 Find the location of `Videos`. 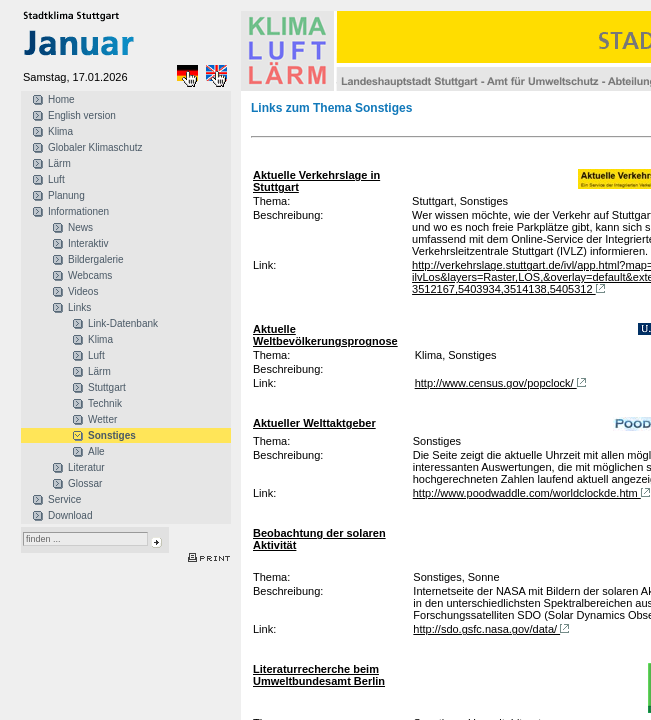

Videos is located at coordinates (83, 291).